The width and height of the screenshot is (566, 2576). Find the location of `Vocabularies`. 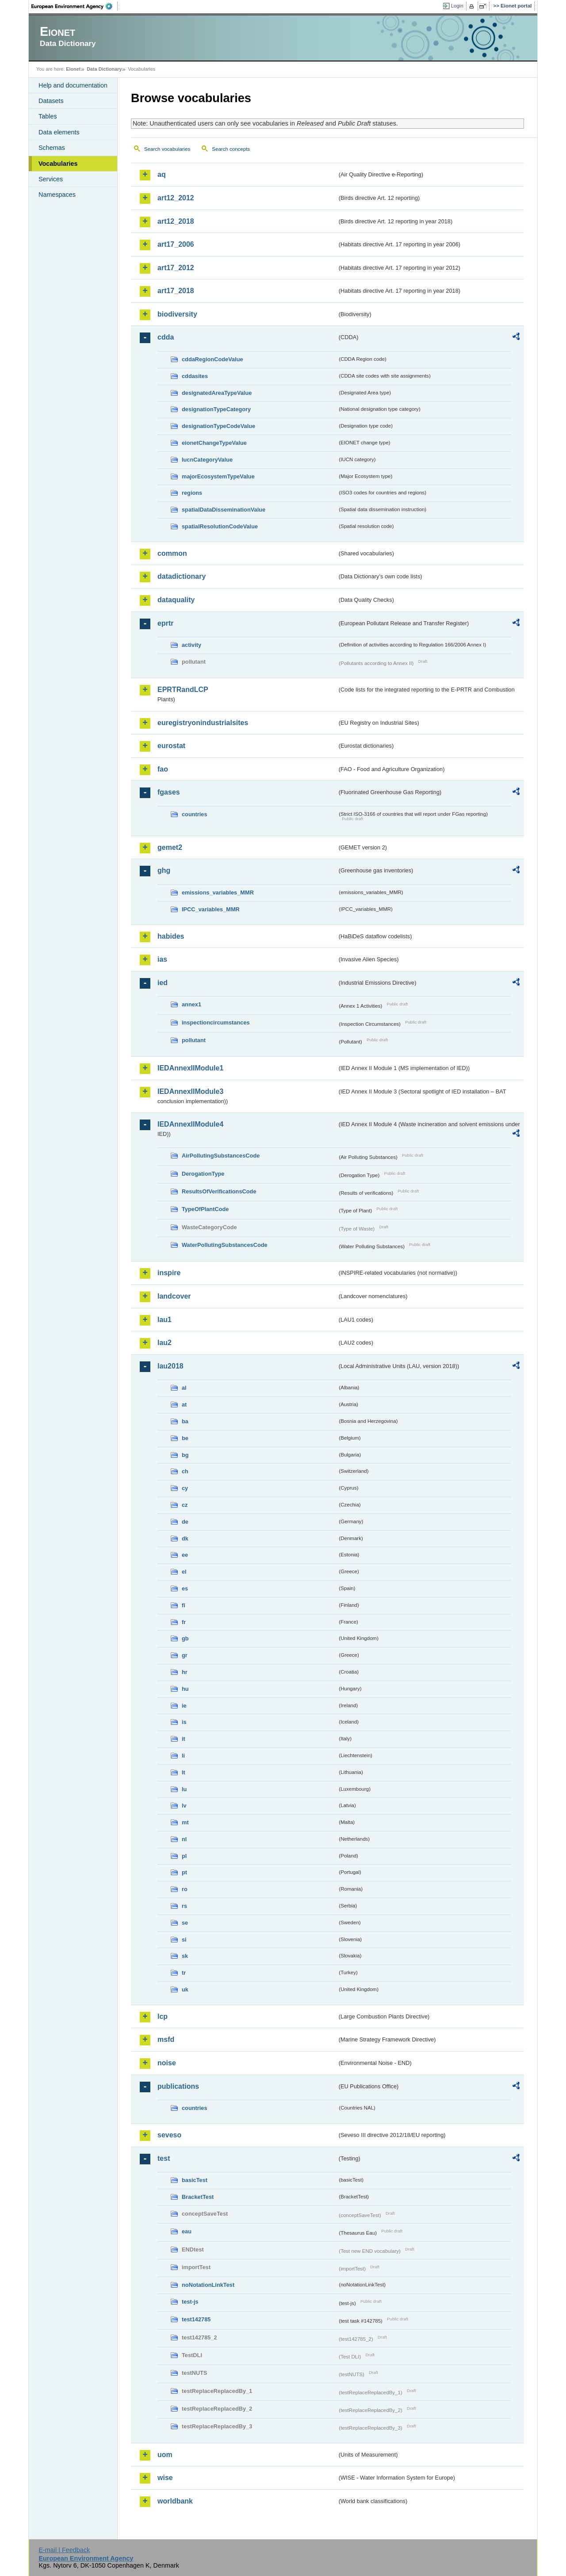

Vocabularies is located at coordinates (58, 163).